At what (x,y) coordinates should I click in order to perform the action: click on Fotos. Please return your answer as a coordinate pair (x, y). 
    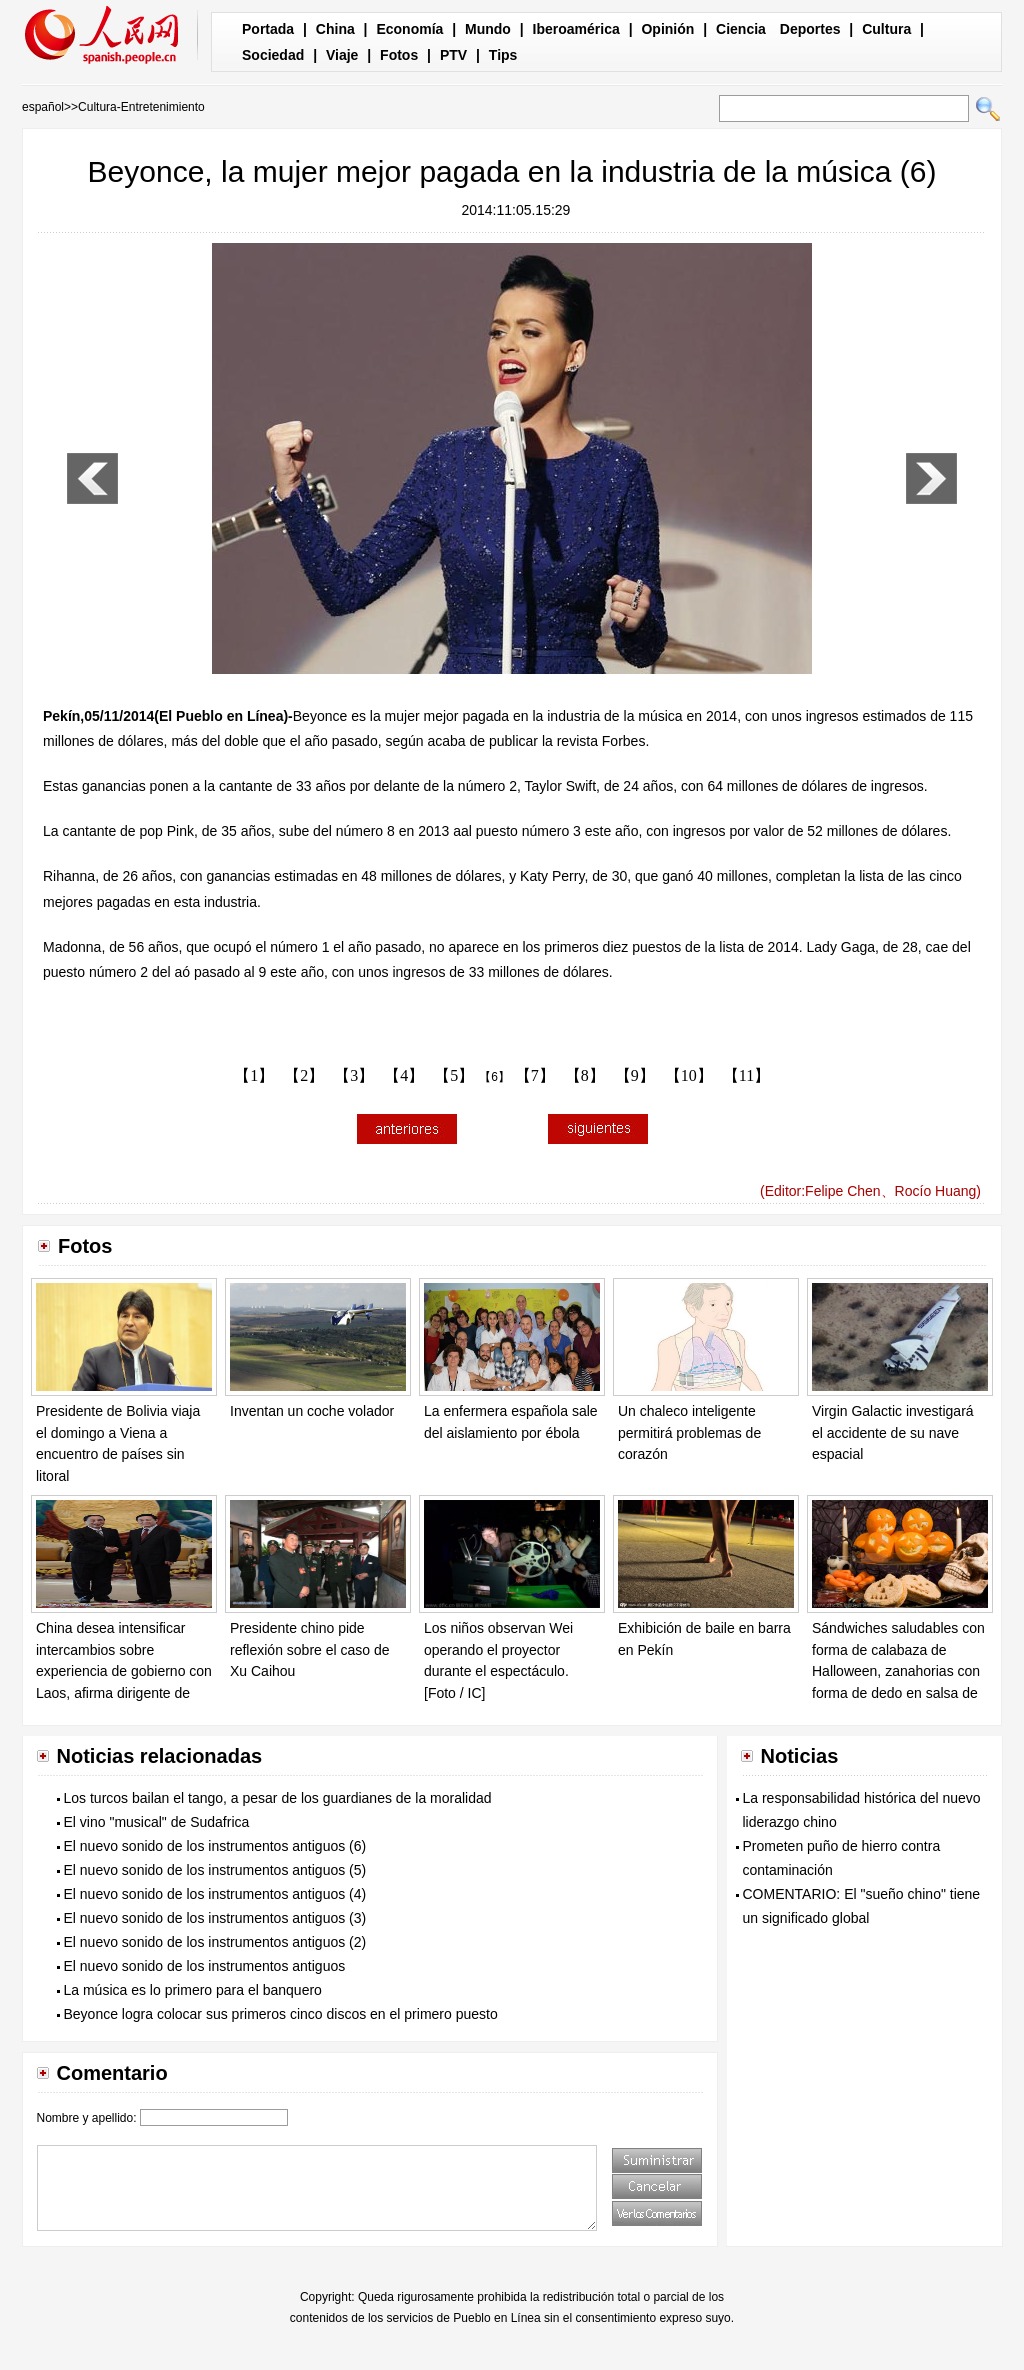
    Looking at the image, I should click on (399, 55).